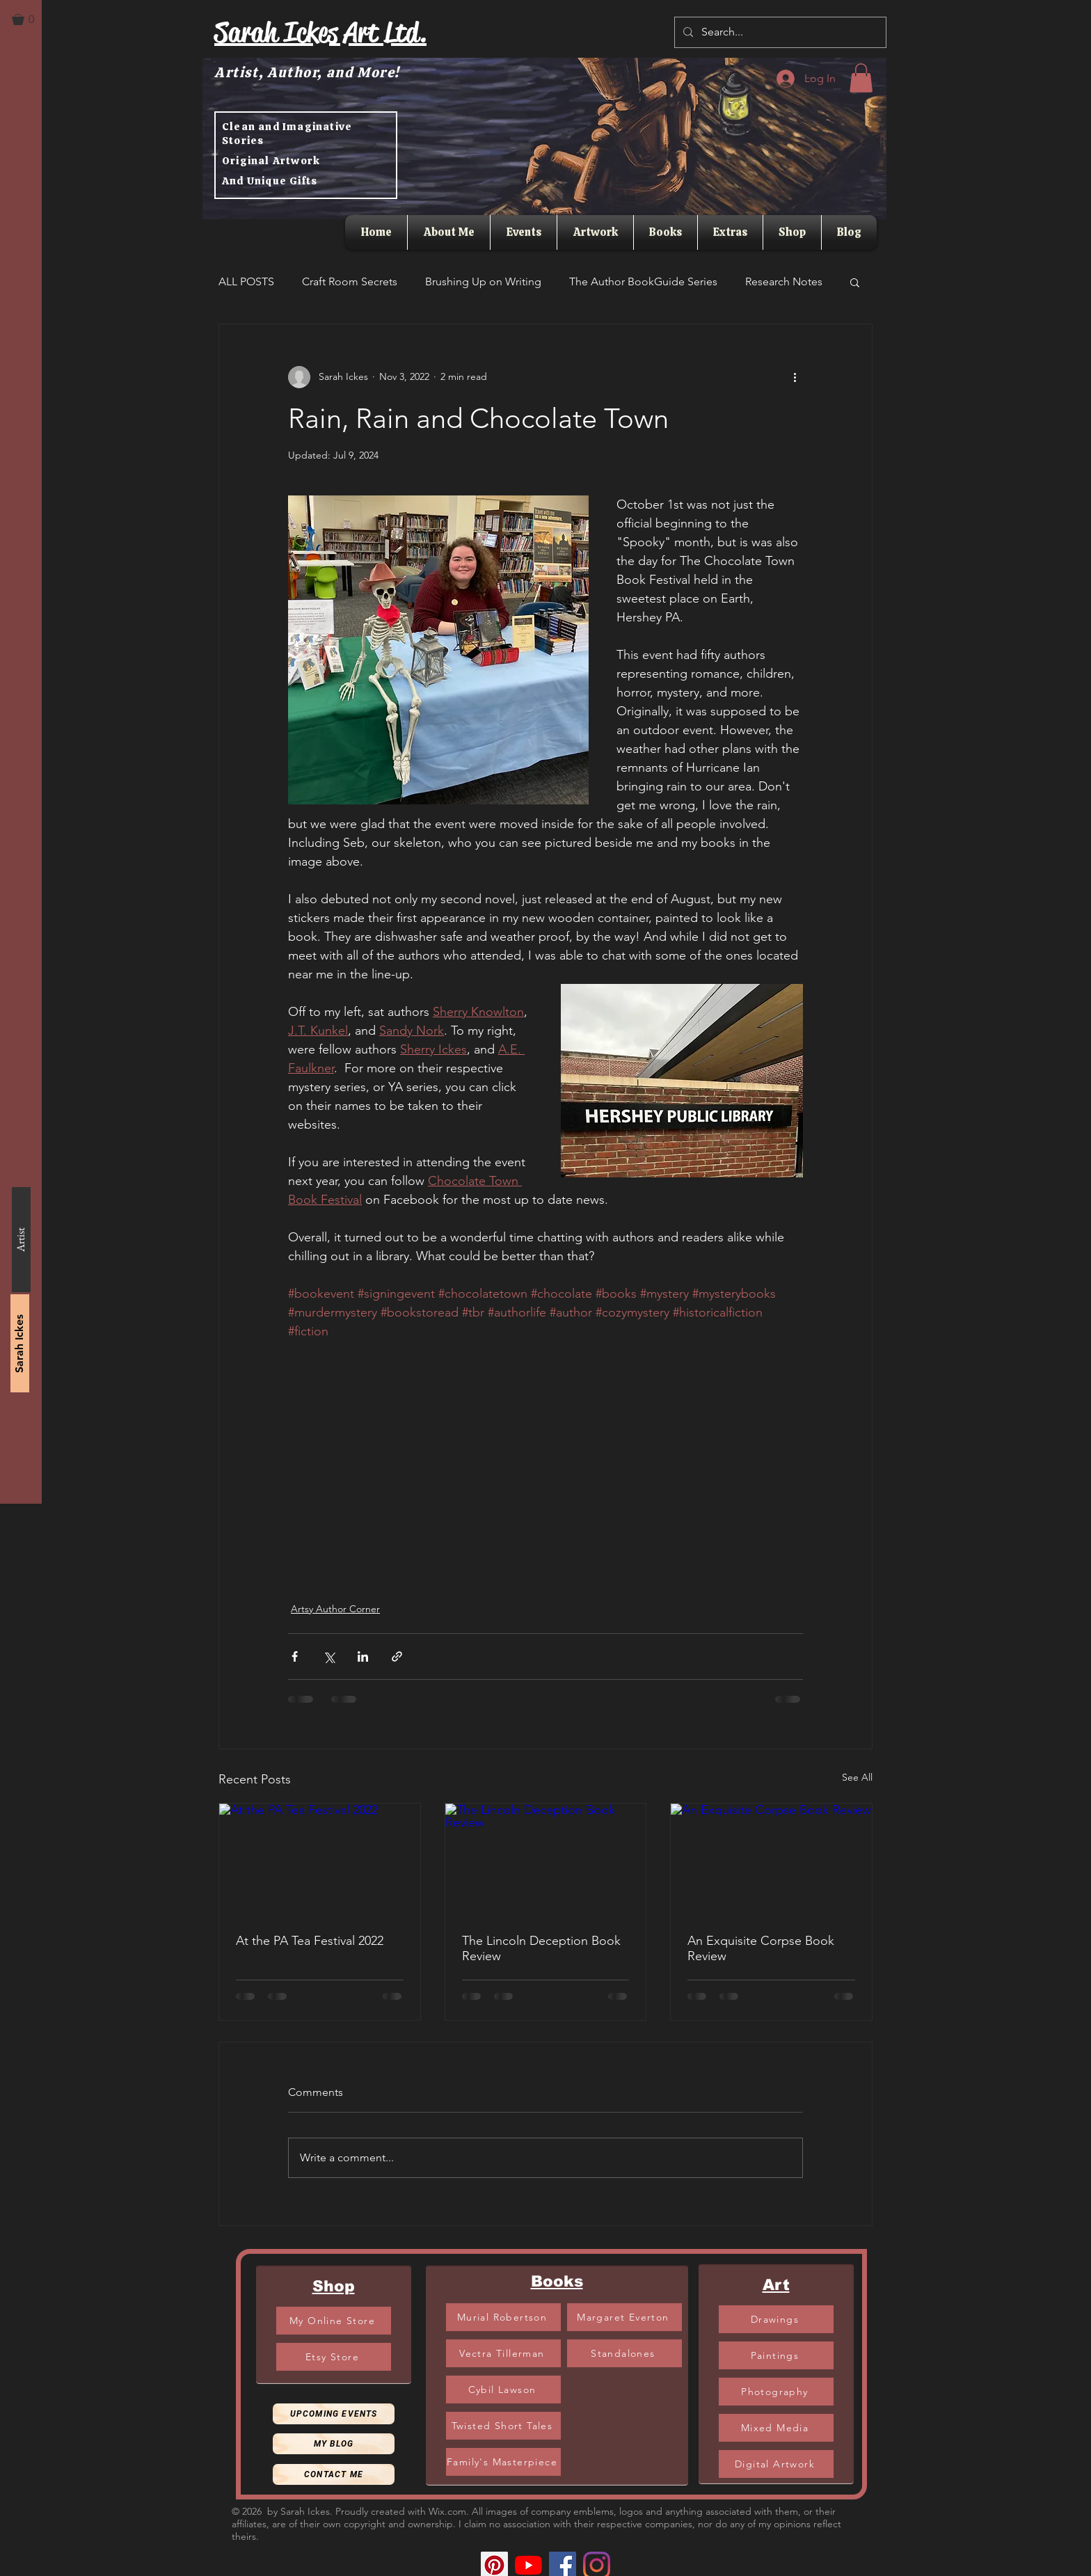 The image size is (1091, 2576). What do you see at coordinates (246, 281) in the screenshot?
I see `ALL POSTS` at bounding box center [246, 281].